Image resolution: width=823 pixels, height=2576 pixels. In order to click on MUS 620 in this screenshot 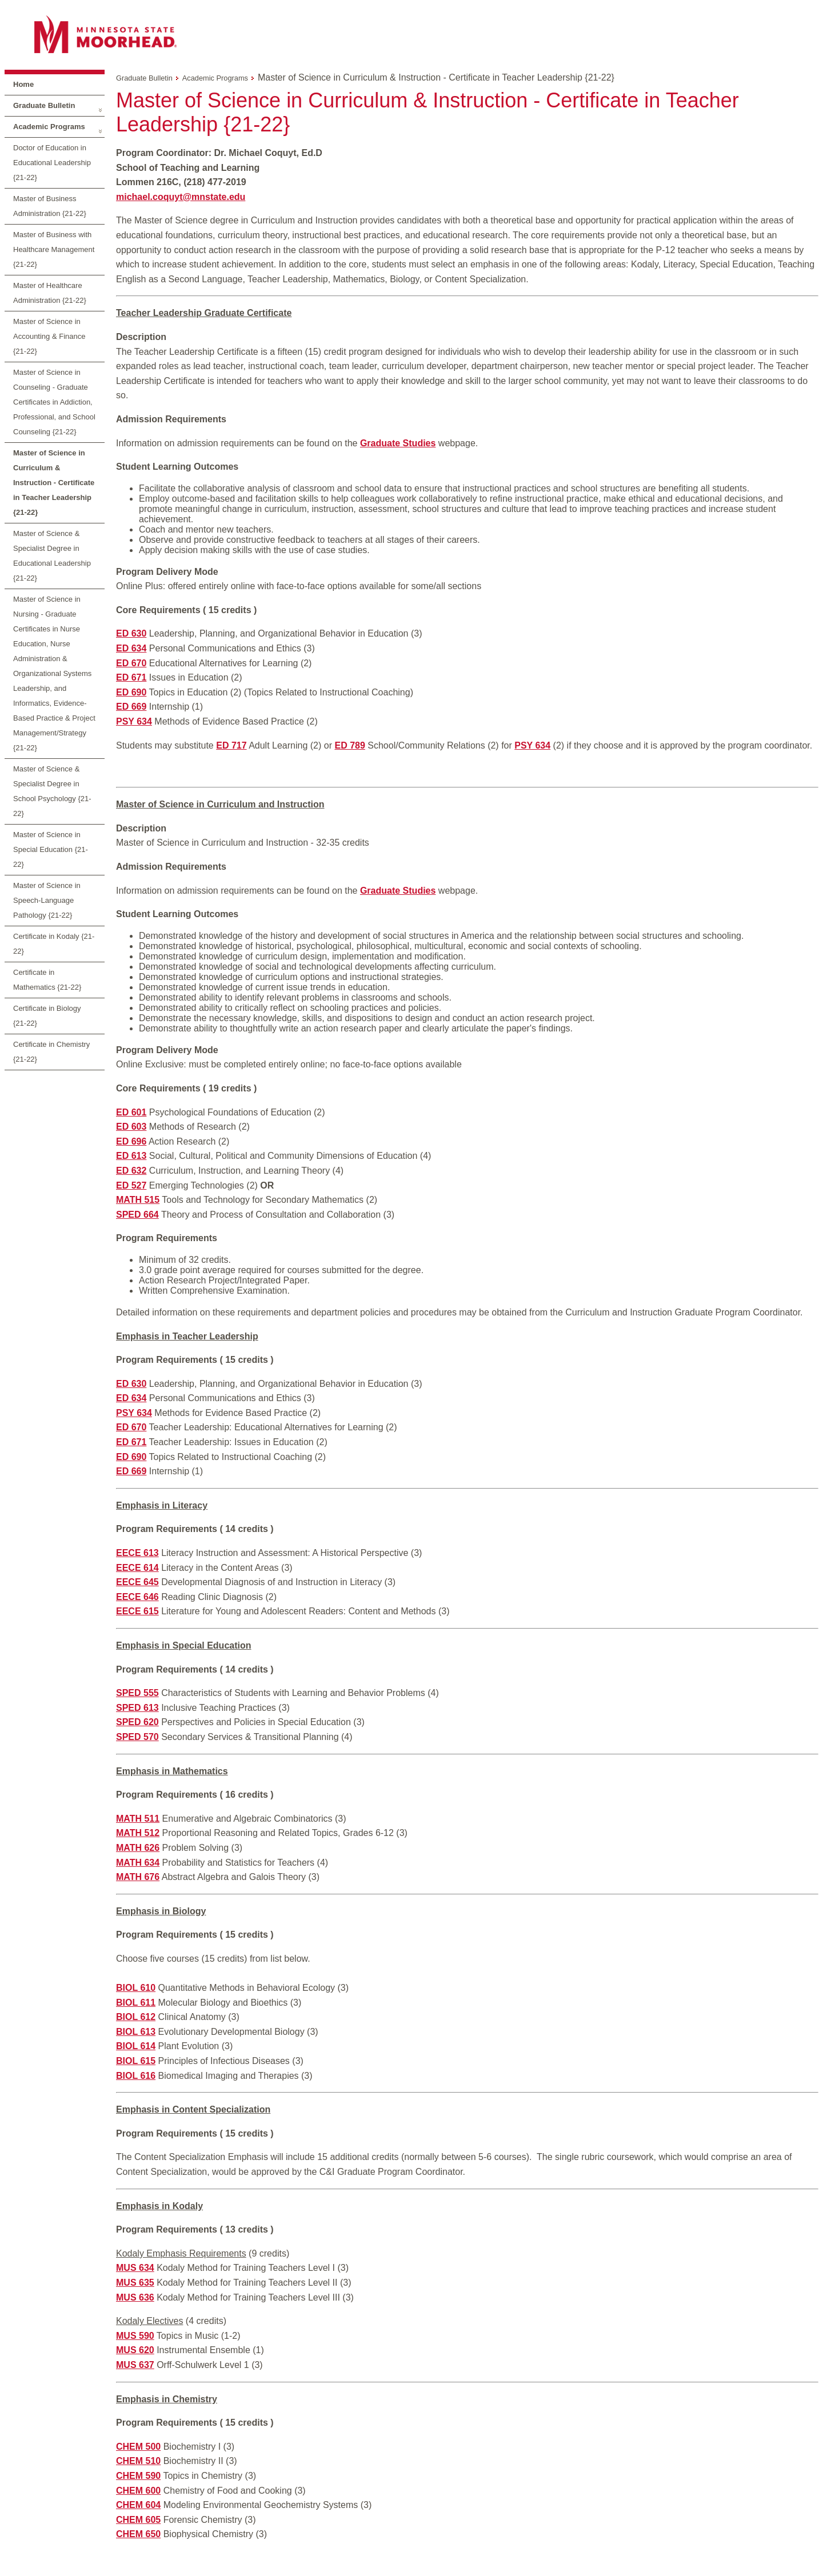, I will do `click(135, 2350)`.